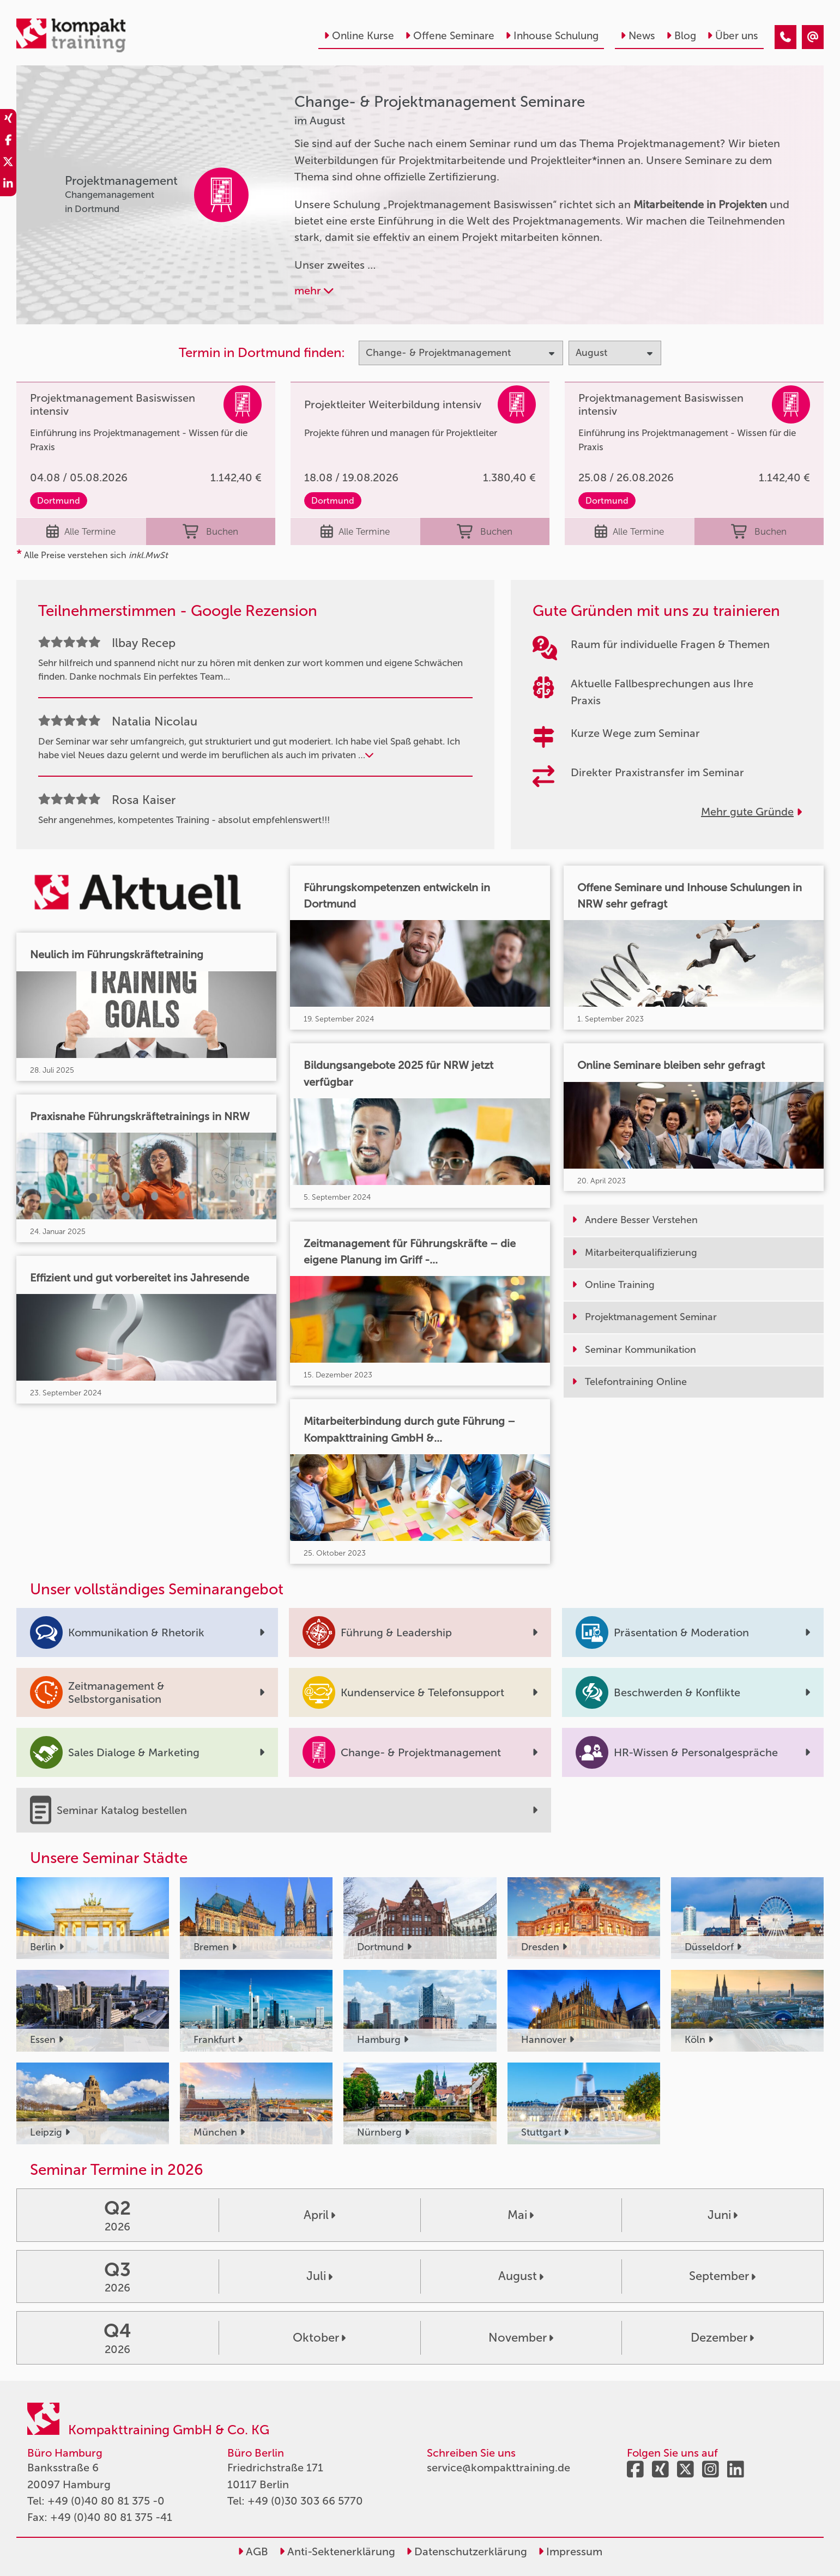  I want to click on AGB, so click(253, 2551).